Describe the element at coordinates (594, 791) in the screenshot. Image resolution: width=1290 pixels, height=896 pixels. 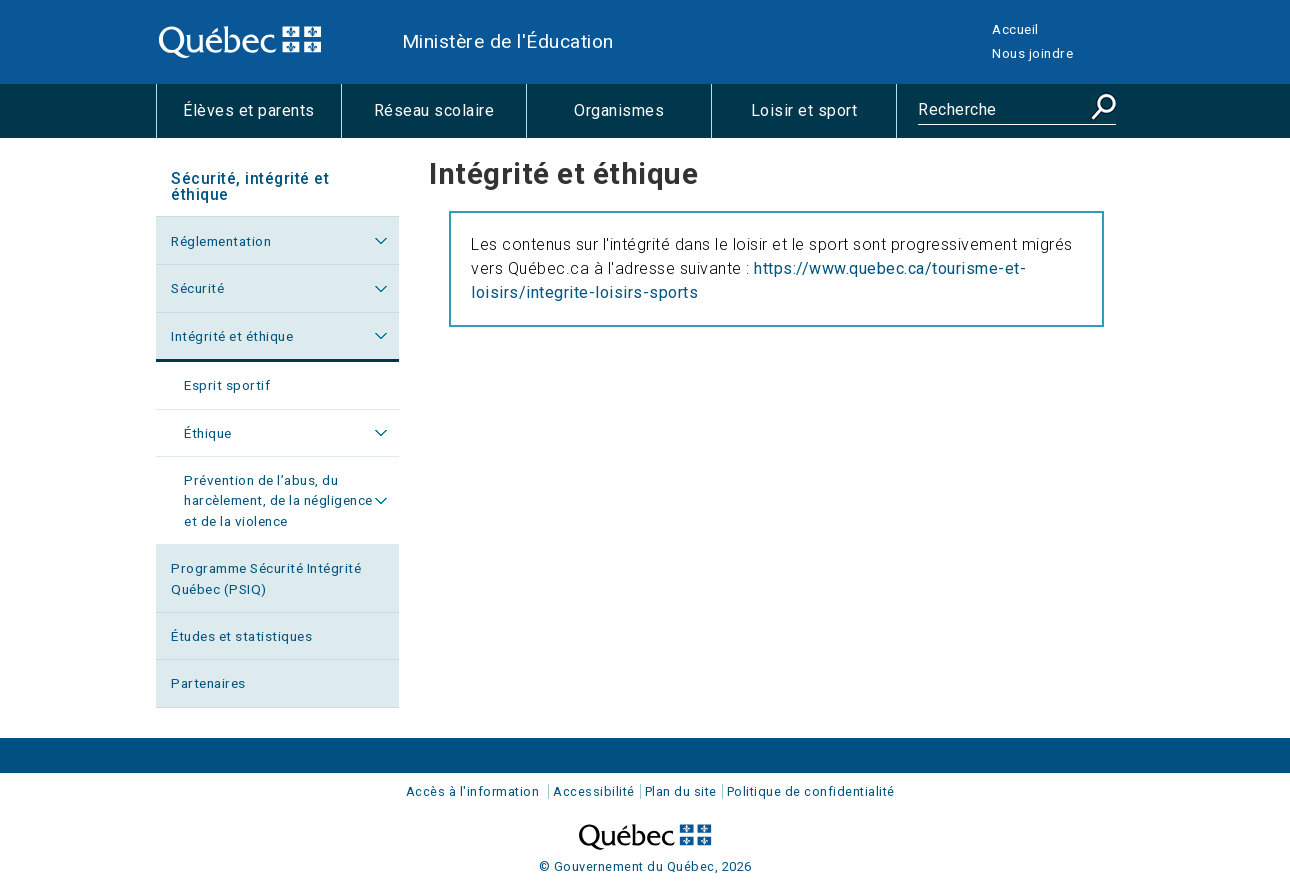
I see `Accessibilité` at that location.